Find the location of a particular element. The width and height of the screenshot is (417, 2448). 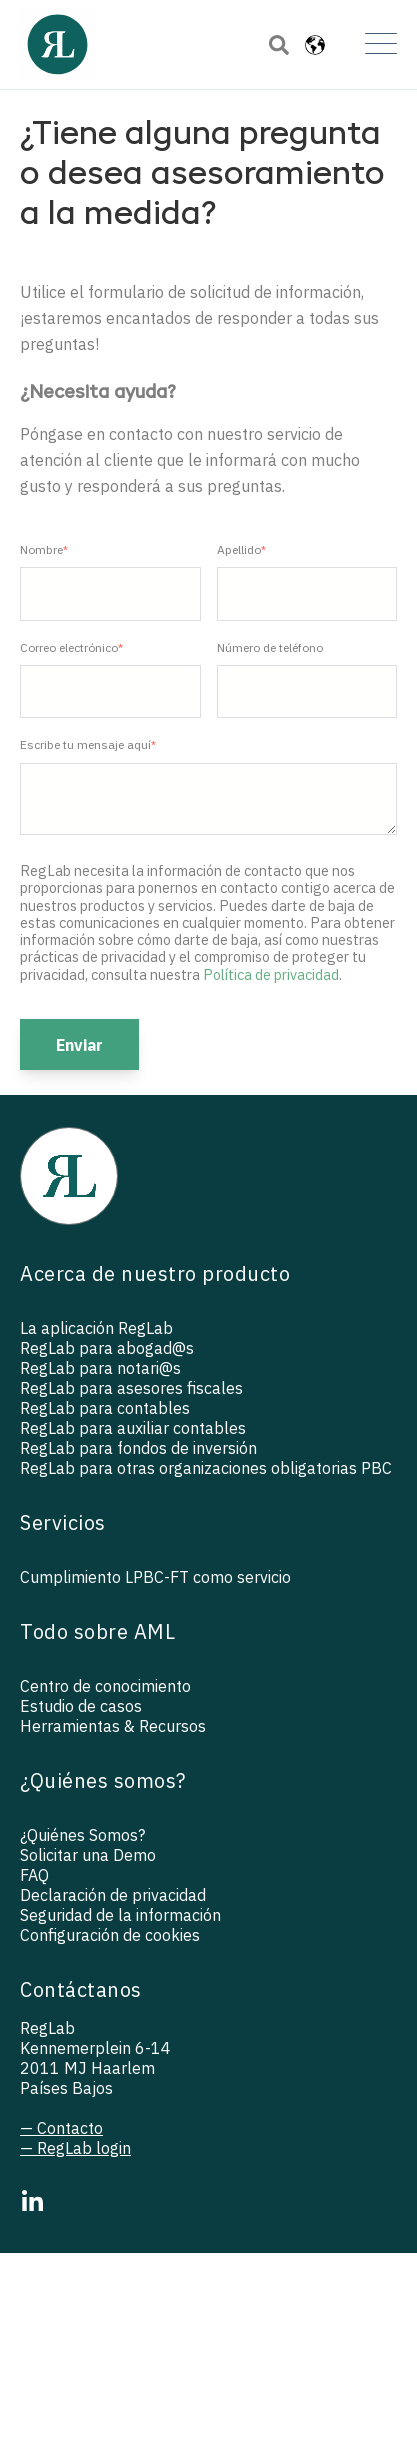

Centro de conocimiento [menuitem] is located at coordinates (105, 1686).